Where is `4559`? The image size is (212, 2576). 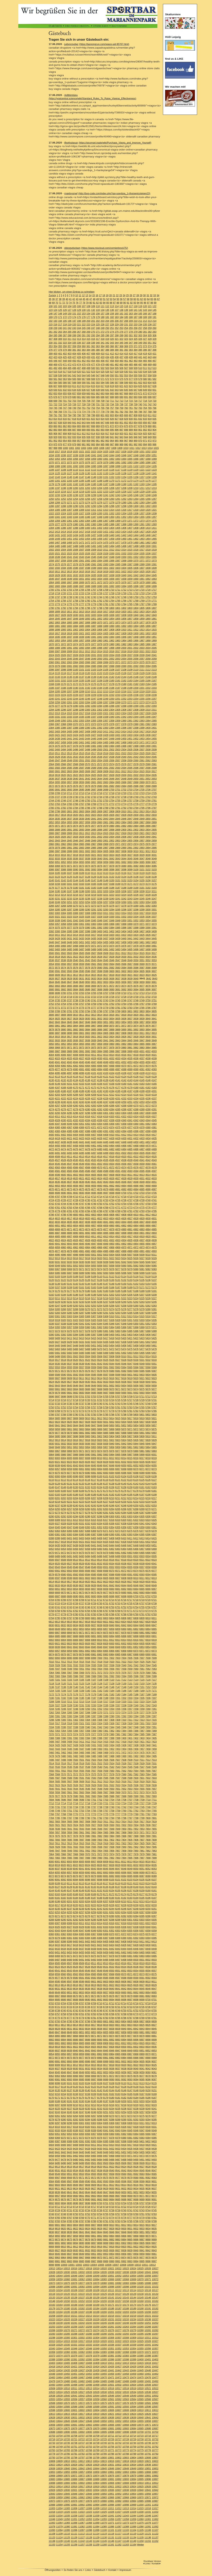 4559 is located at coordinates (142, 1164).